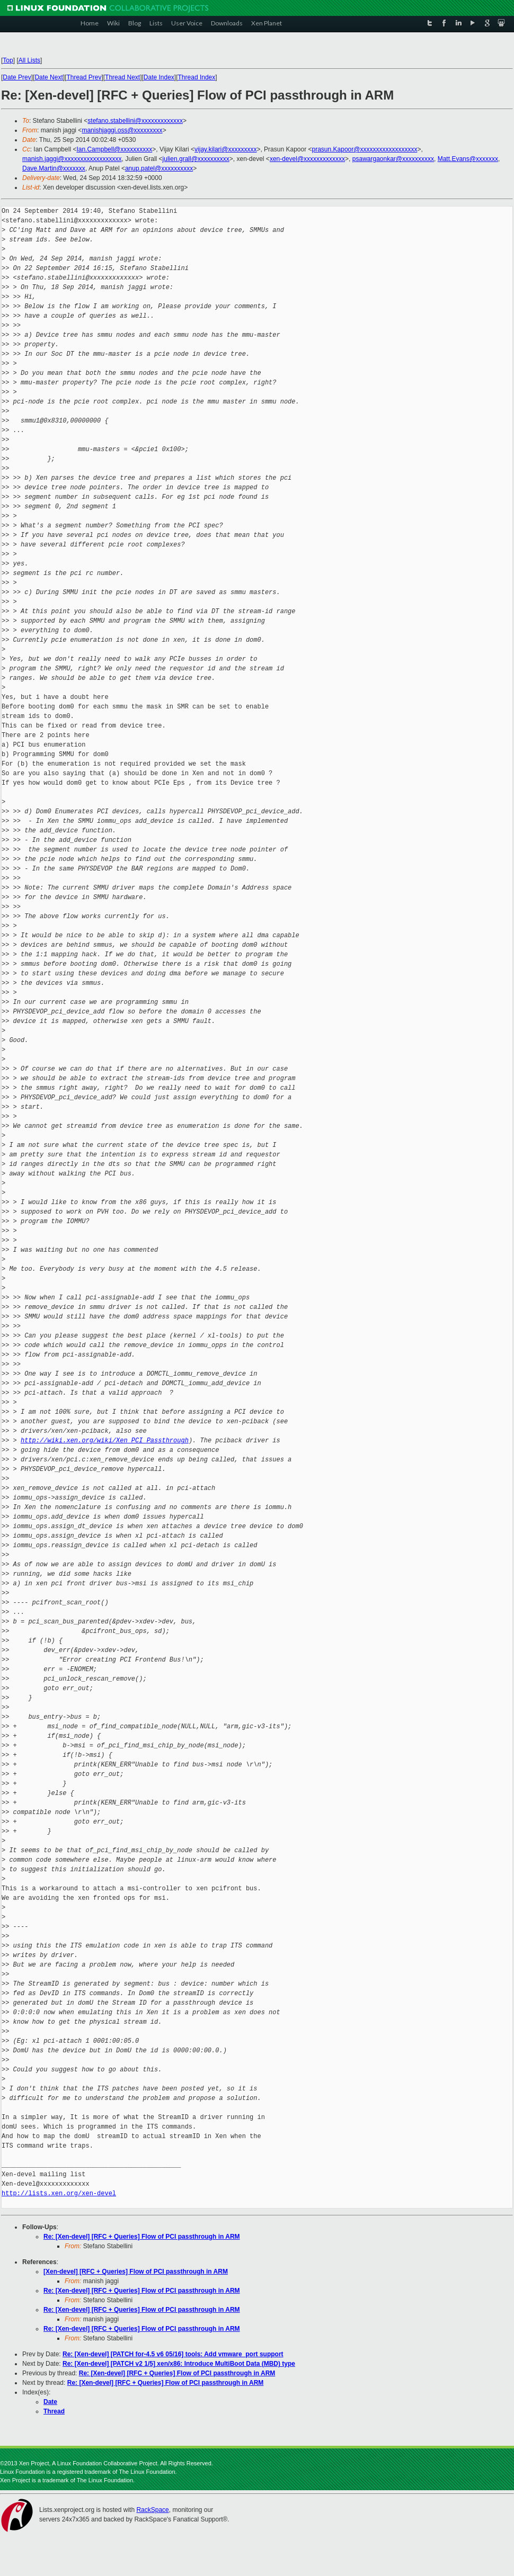  What do you see at coordinates (196, 159) in the screenshot?
I see `julien.grall@xxxxxxxxxx` at bounding box center [196, 159].